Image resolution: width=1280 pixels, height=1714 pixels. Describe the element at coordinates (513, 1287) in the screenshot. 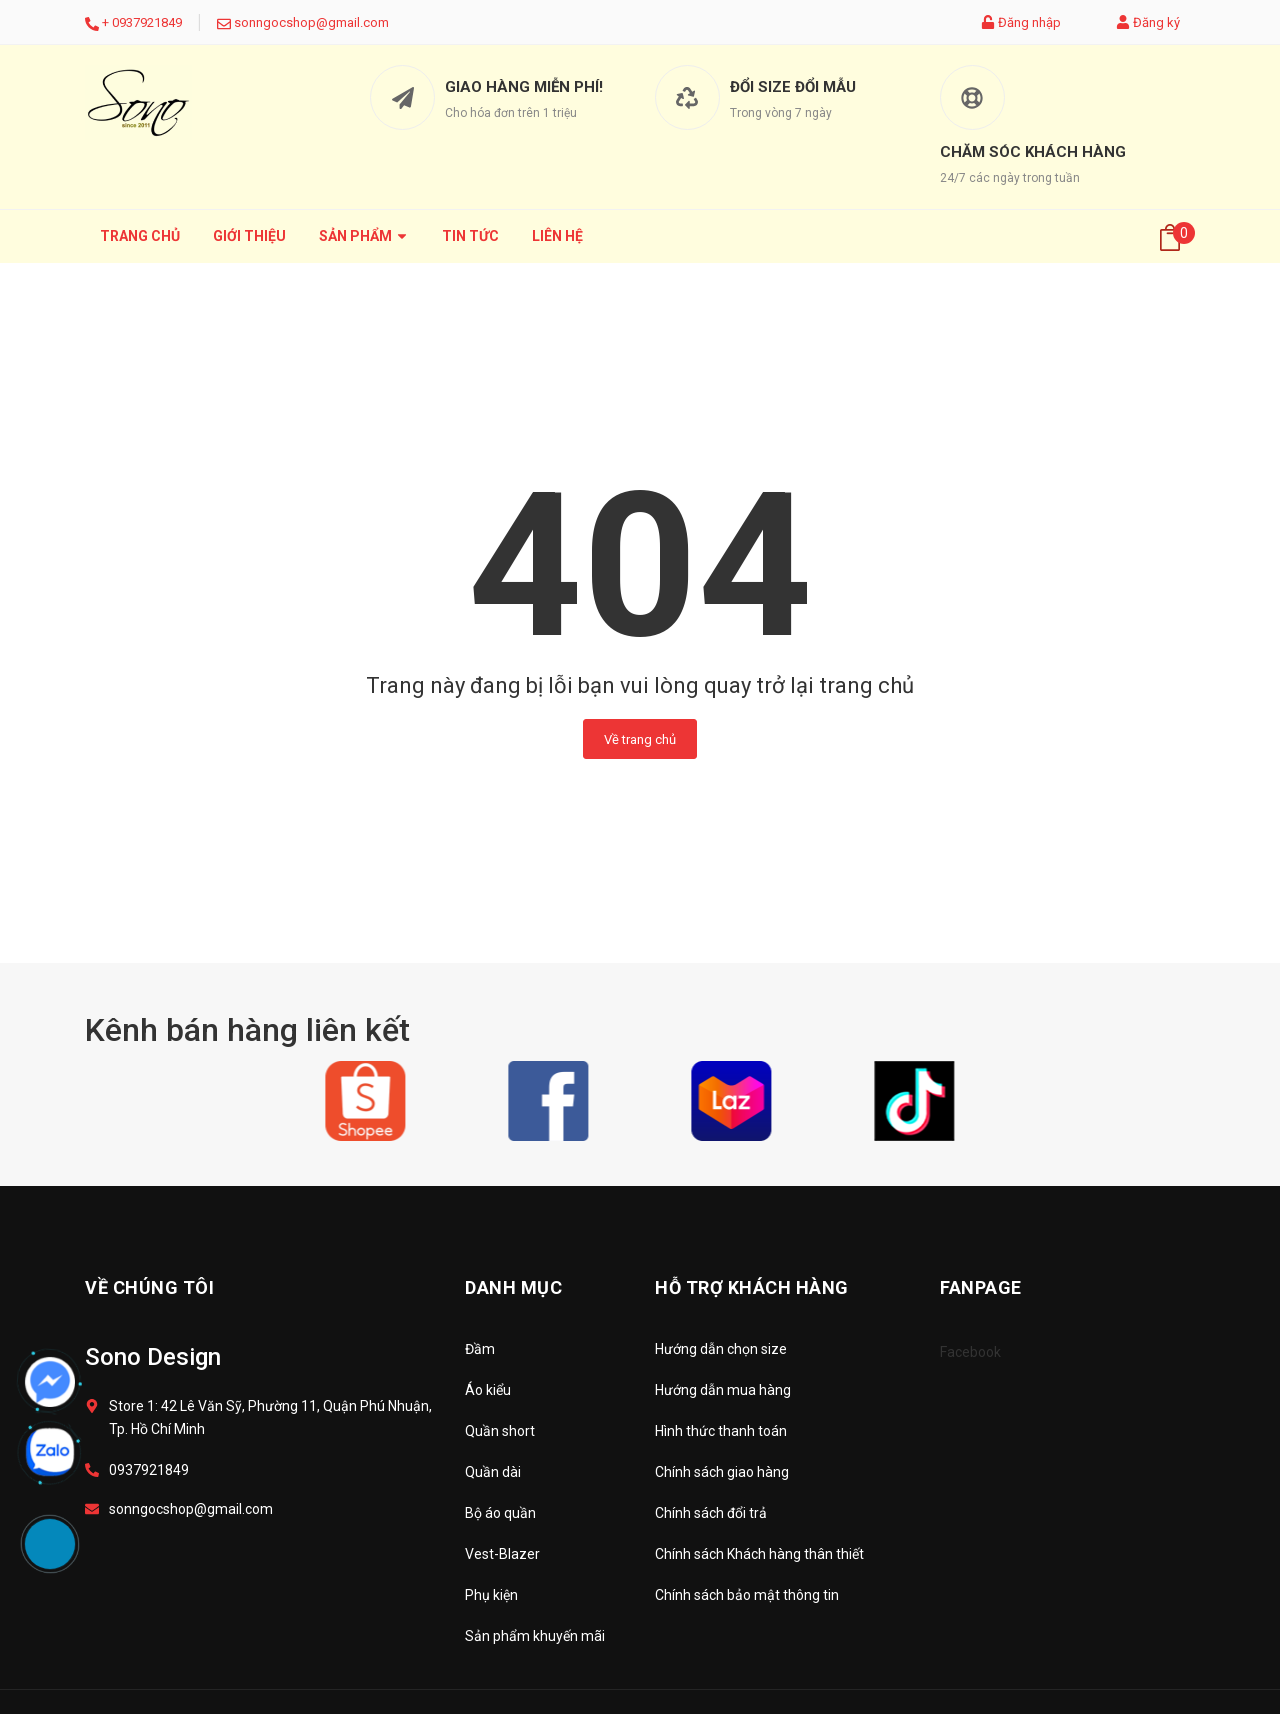

I see `Danh mục [button]` at that location.